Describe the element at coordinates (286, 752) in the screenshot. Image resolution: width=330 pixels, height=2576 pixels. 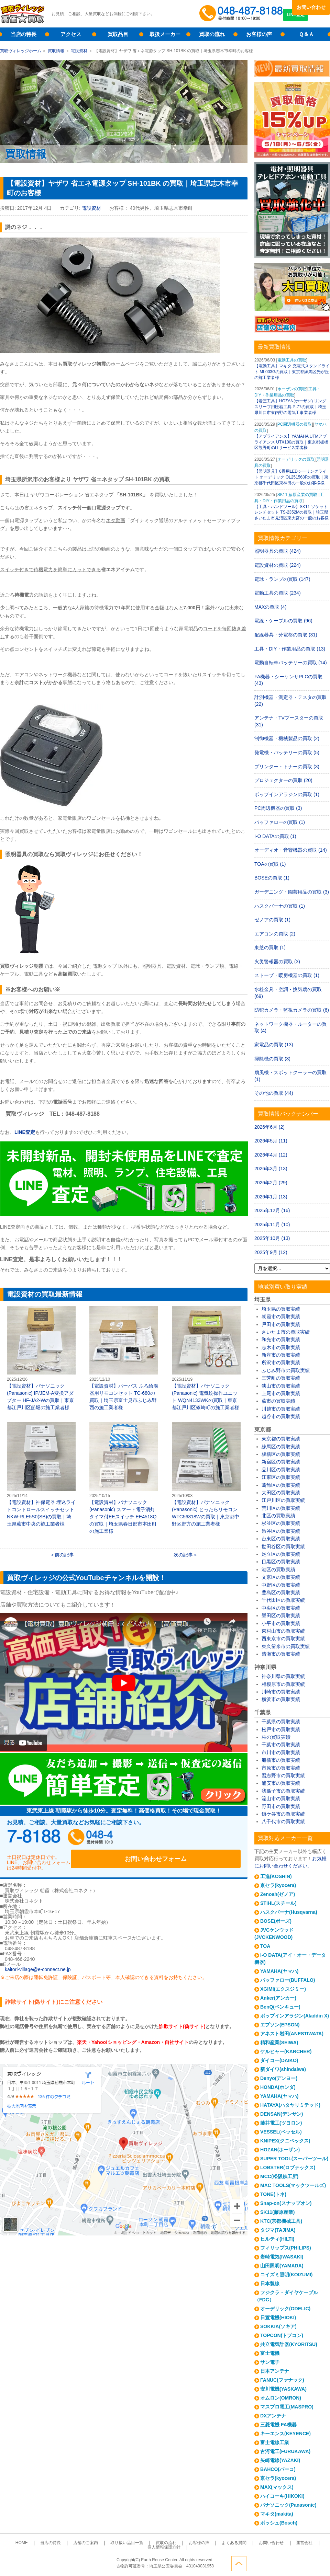
I see `発電機・バッテリーの買取 (5)` at that location.